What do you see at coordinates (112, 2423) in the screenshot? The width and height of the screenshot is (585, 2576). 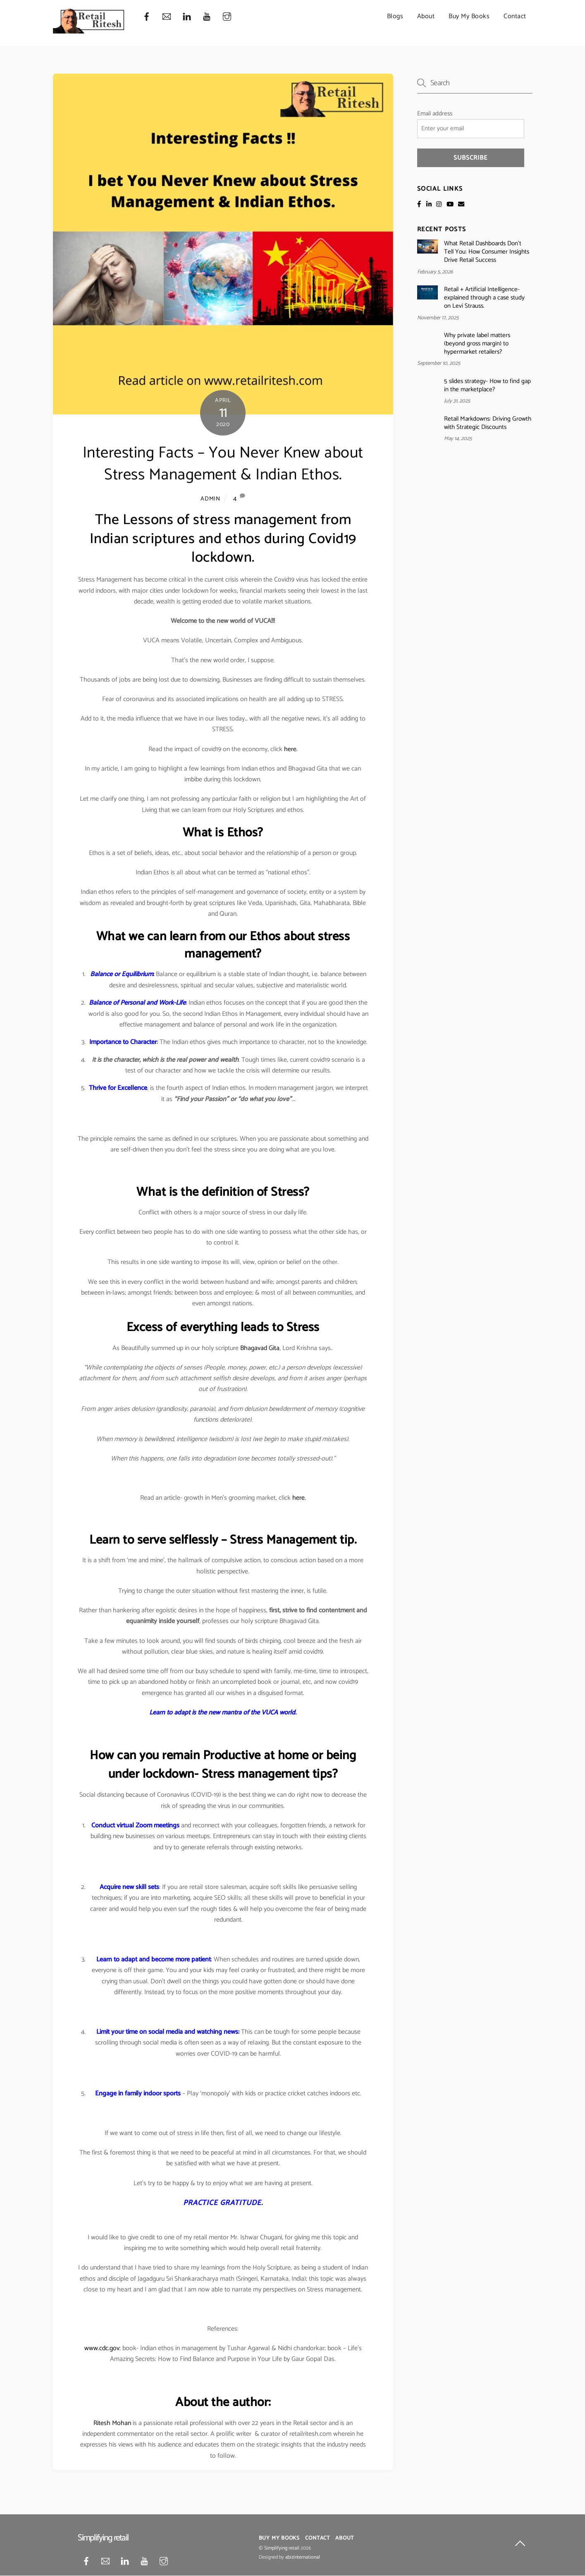 I see `Ritesh Mohan` at bounding box center [112, 2423].